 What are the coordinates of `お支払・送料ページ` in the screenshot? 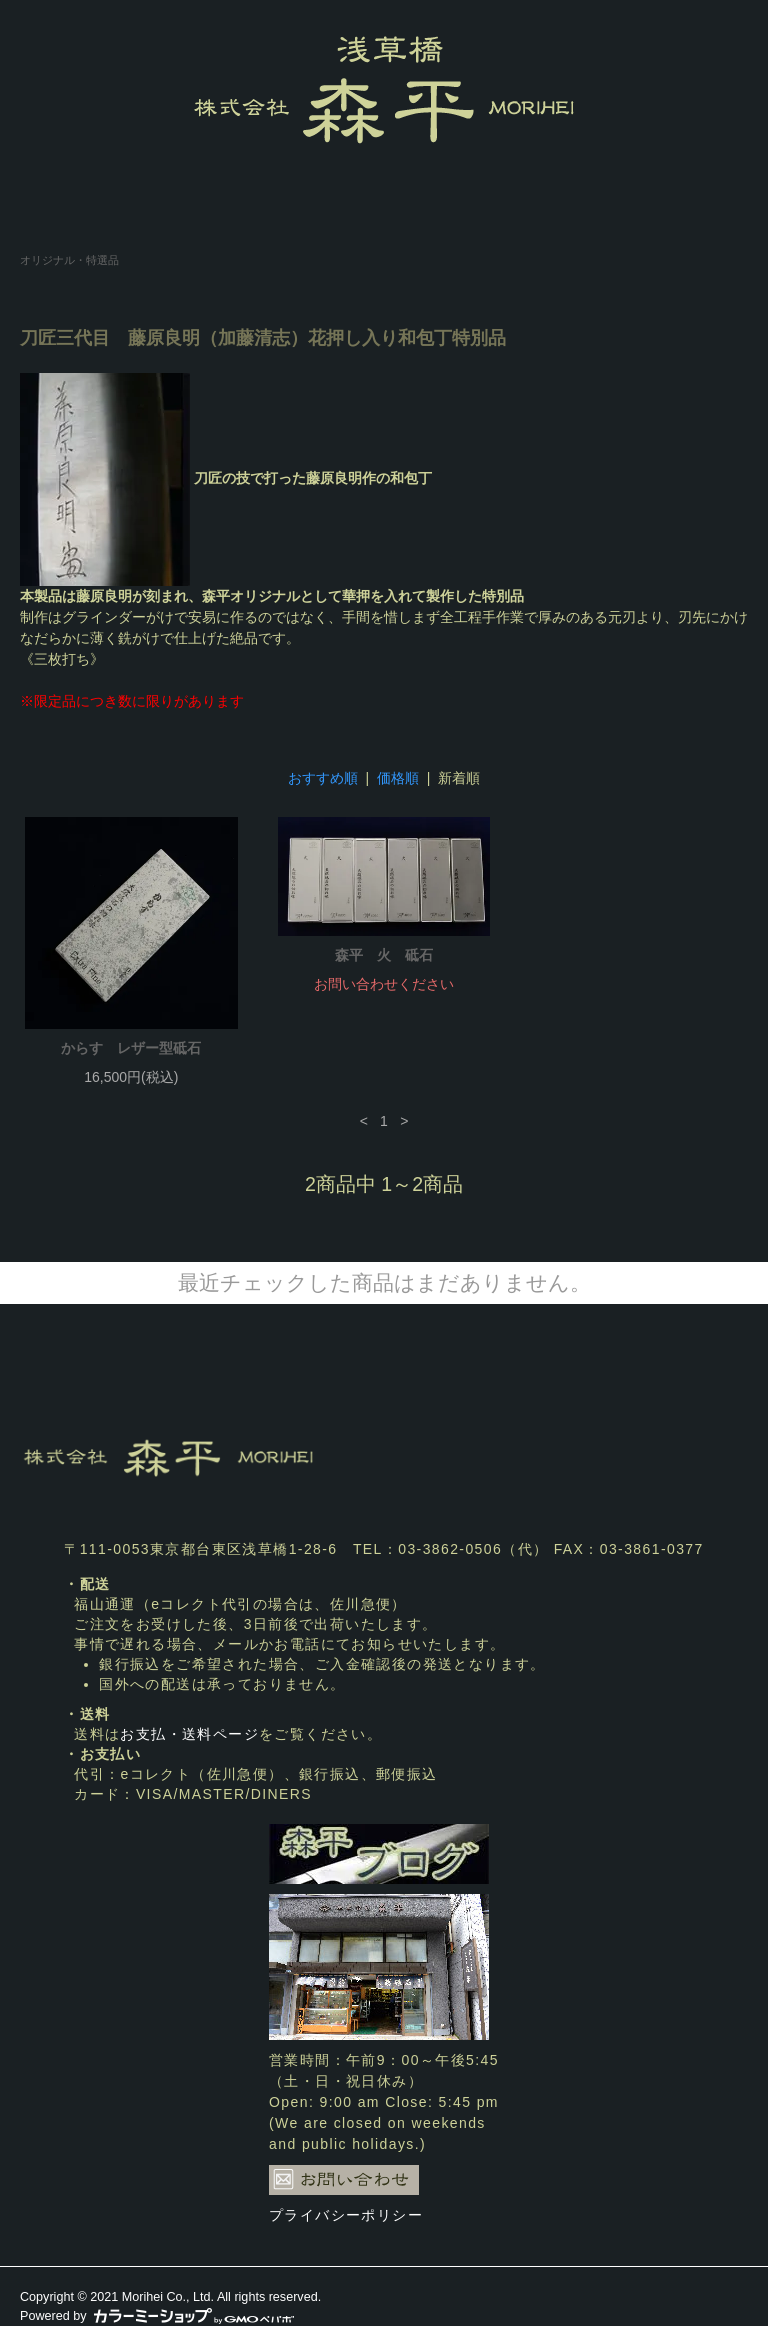 It's located at (189, 1734).